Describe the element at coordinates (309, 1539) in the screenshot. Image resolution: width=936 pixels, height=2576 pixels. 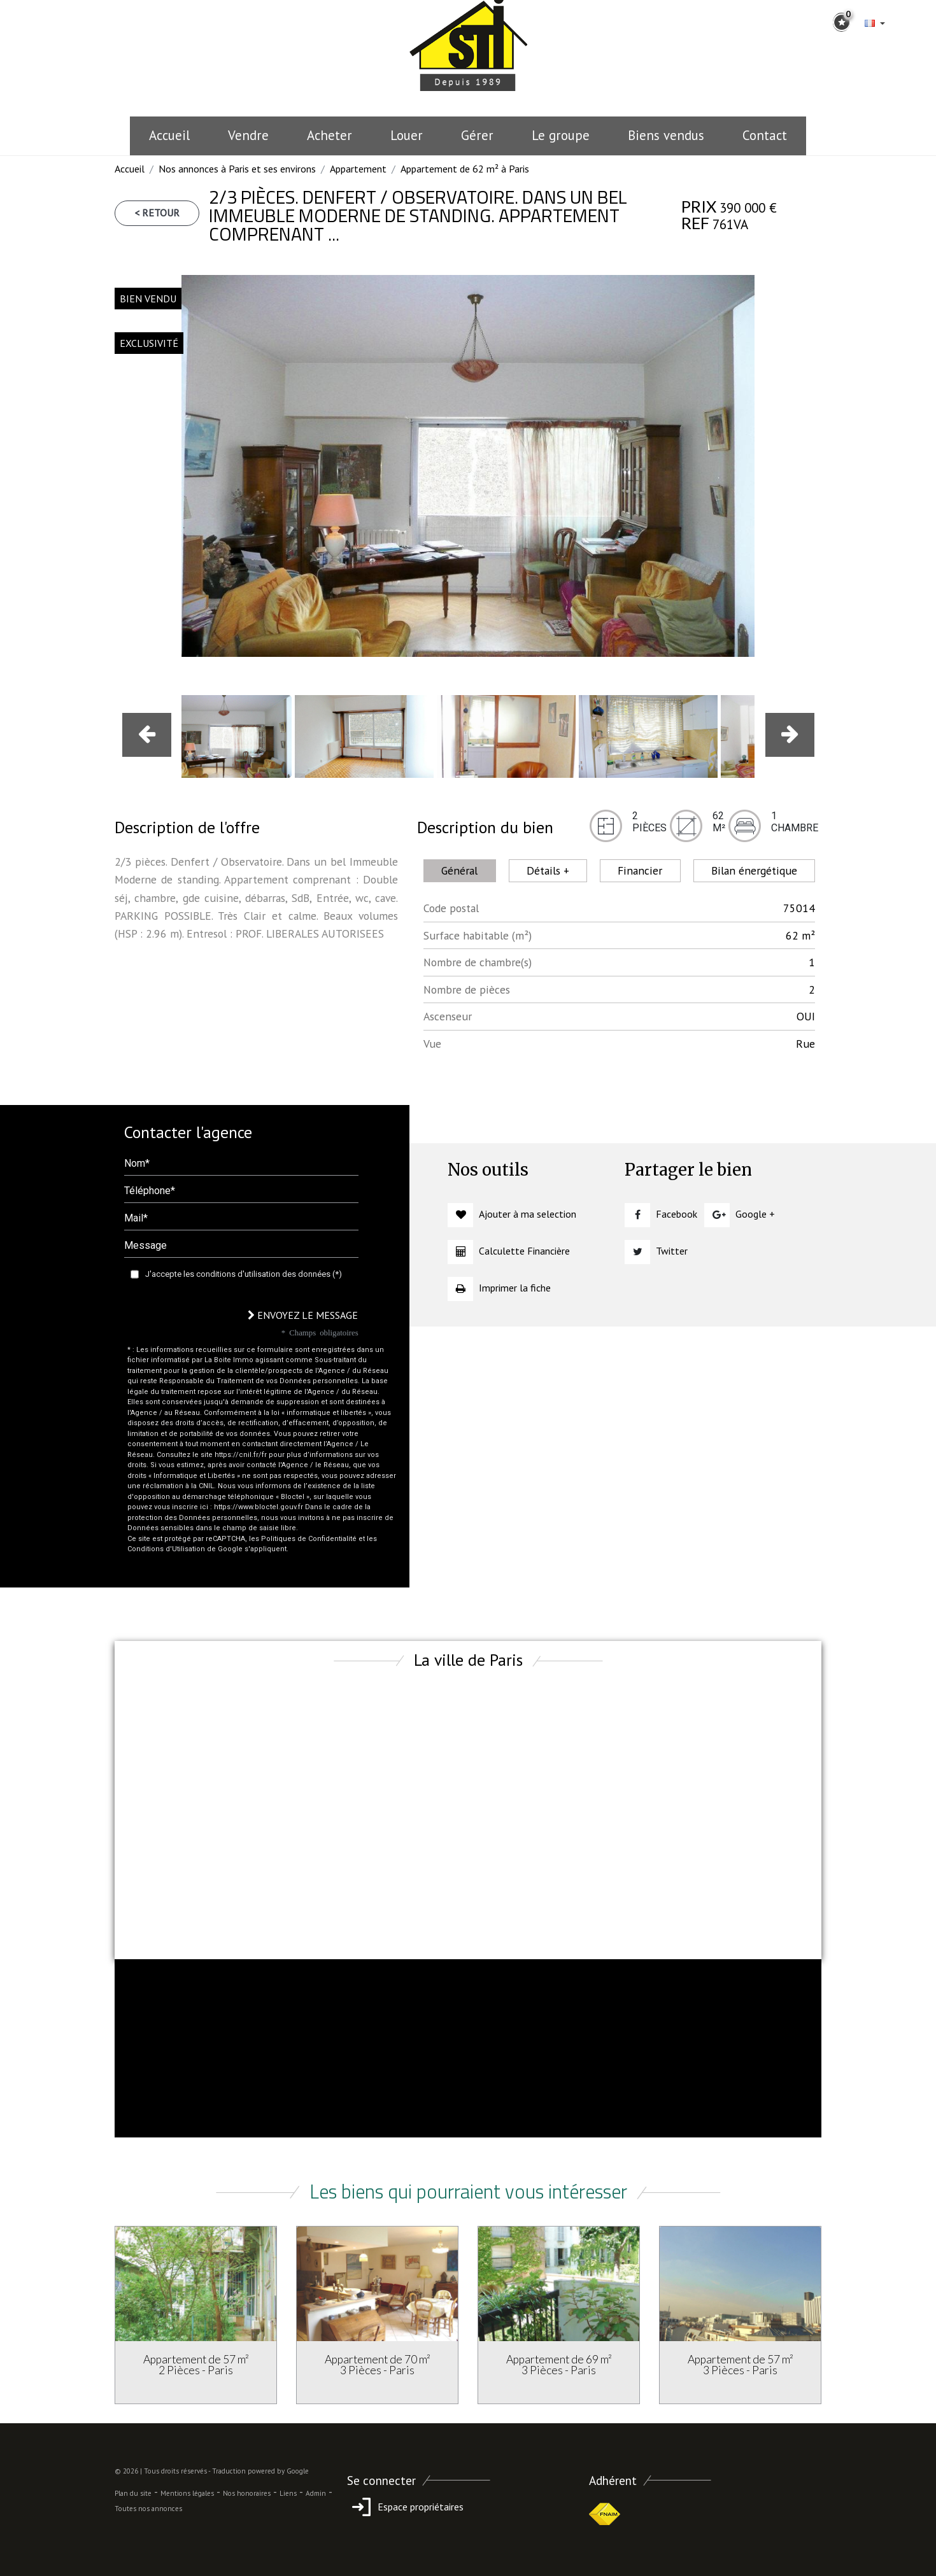
I see `Politiques de Confidentialité` at that location.